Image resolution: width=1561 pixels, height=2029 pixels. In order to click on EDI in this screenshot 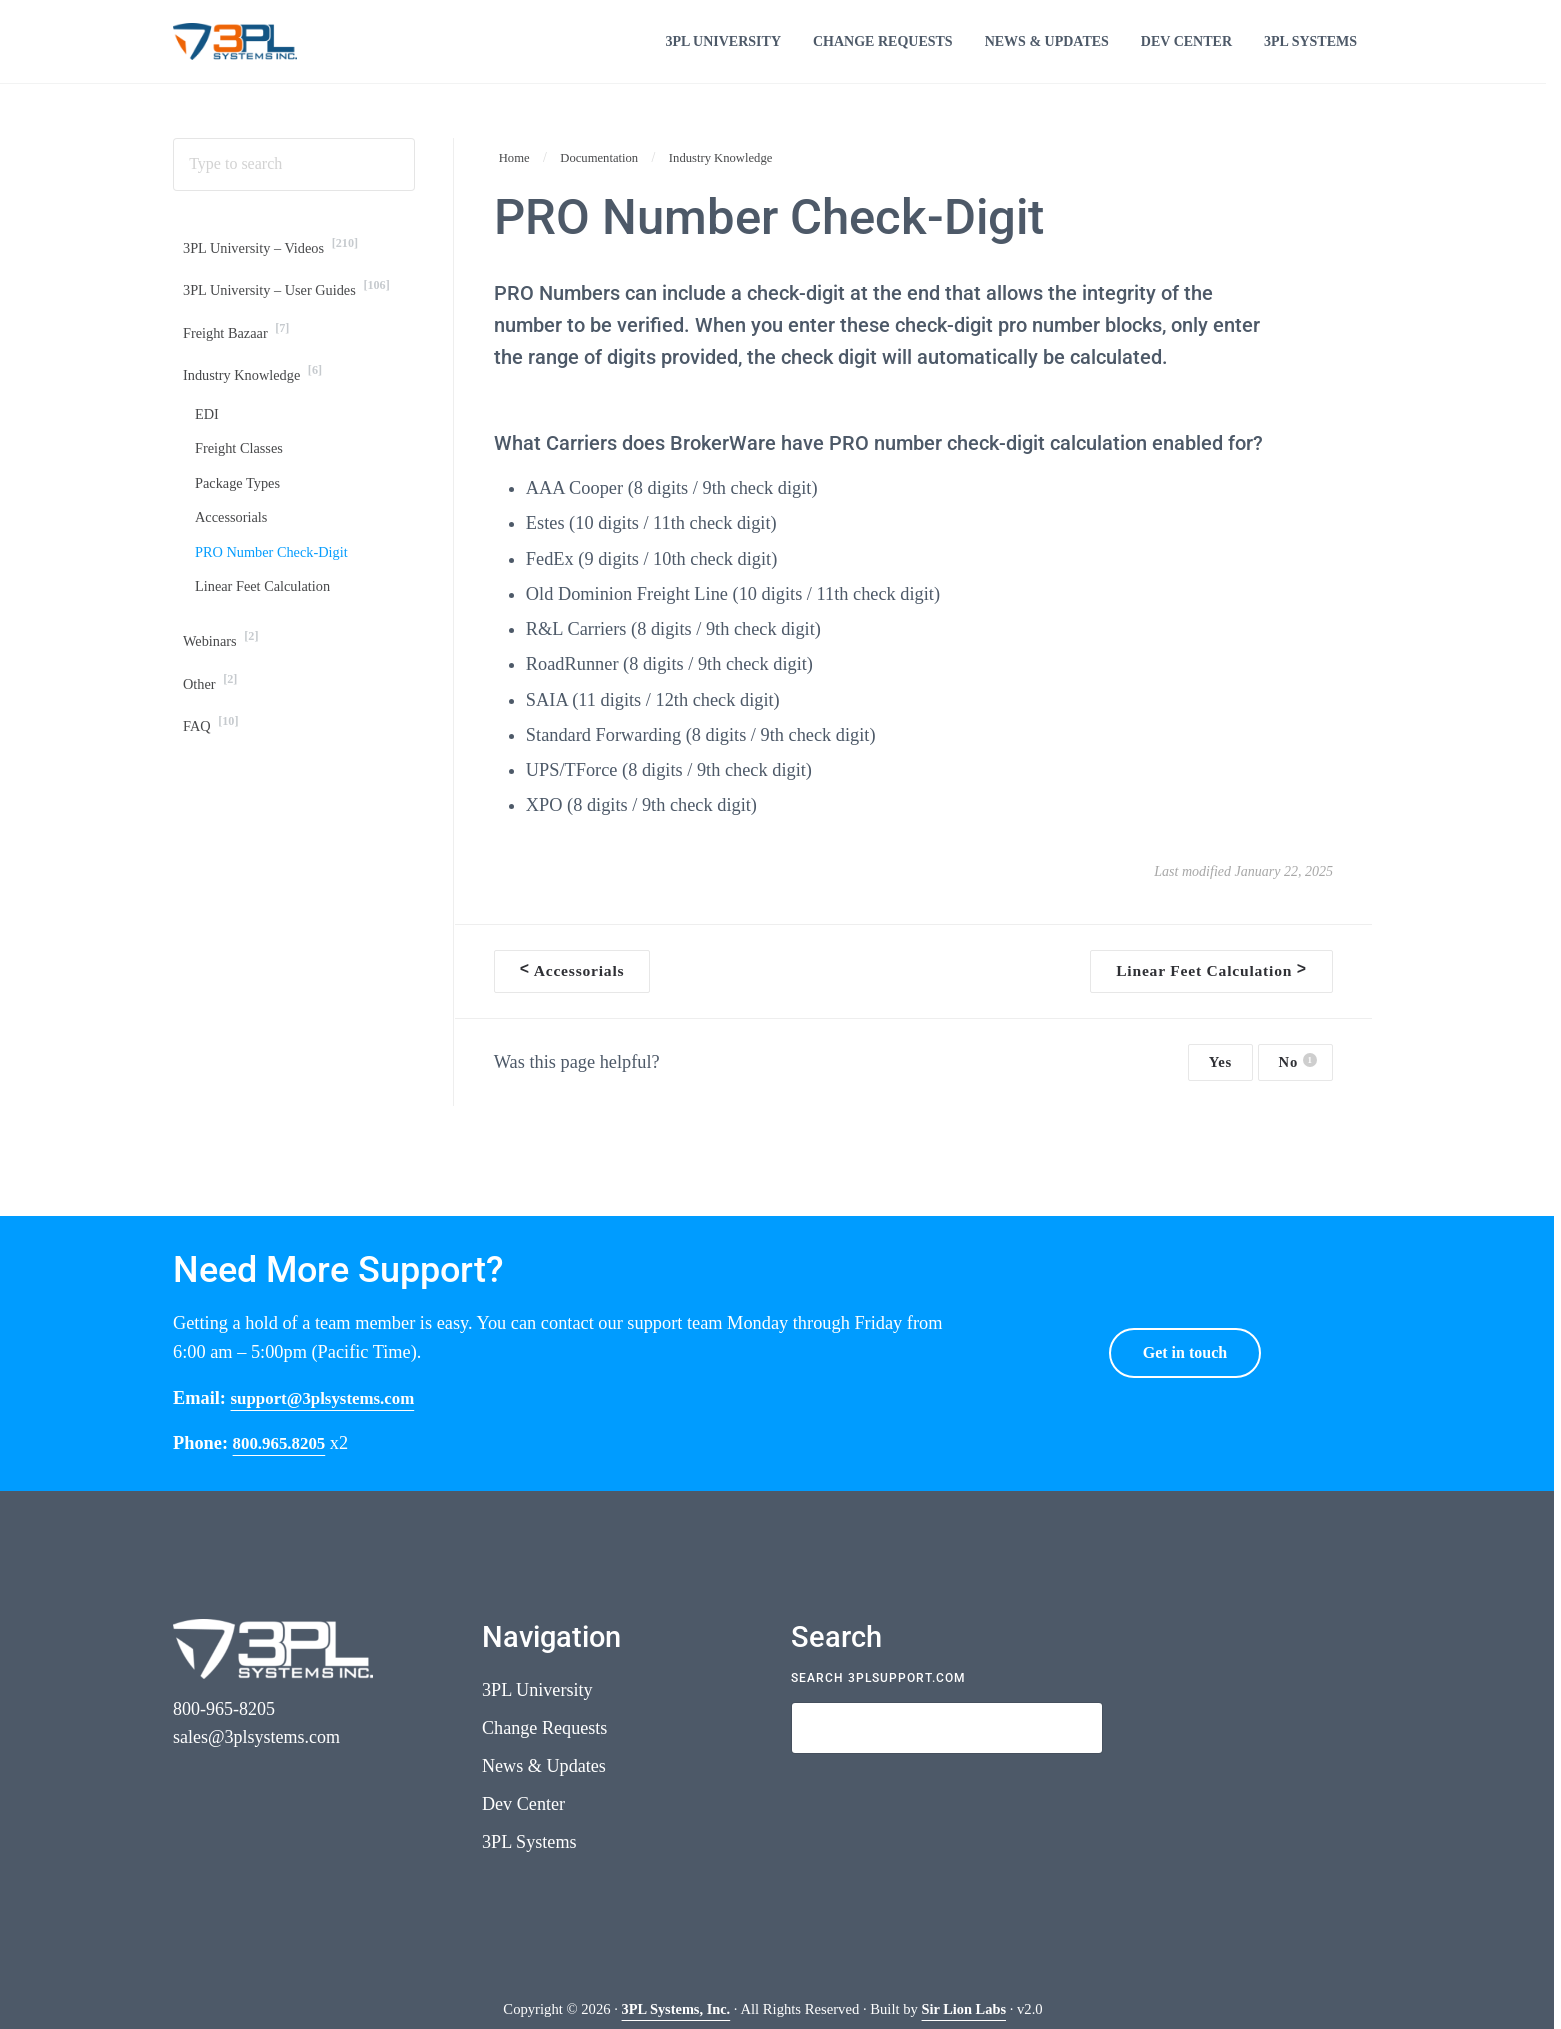, I will do `click(208, 453)`.